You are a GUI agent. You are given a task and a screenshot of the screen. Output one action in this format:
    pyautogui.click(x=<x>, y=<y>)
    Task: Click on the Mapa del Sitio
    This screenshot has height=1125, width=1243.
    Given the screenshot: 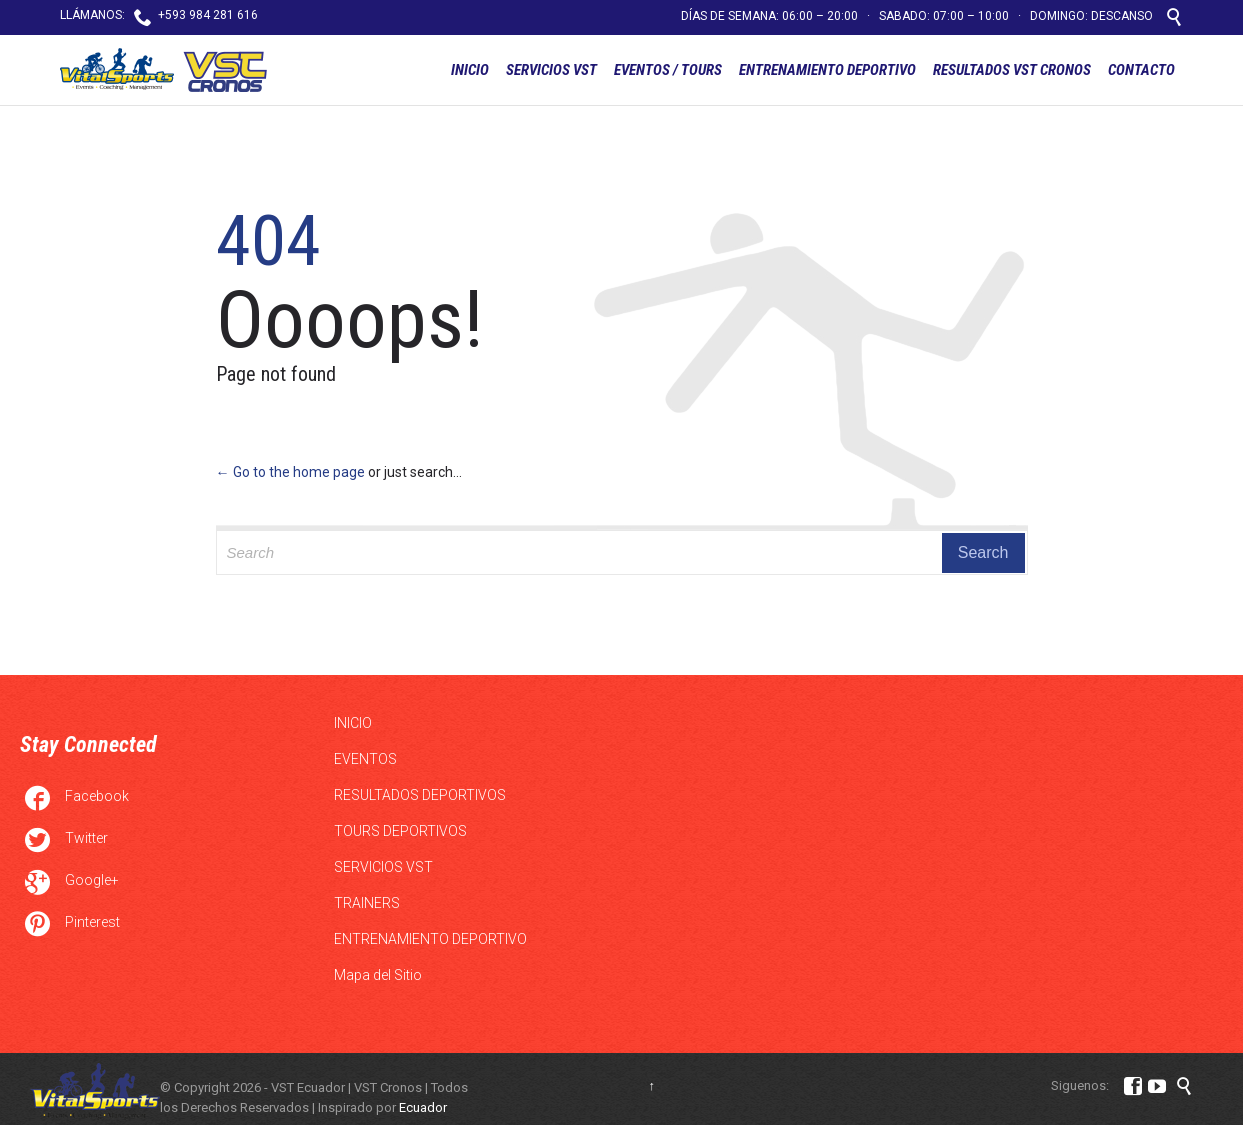 What is the action you would take?
    pyautogui.click(x=378, y=975)
    